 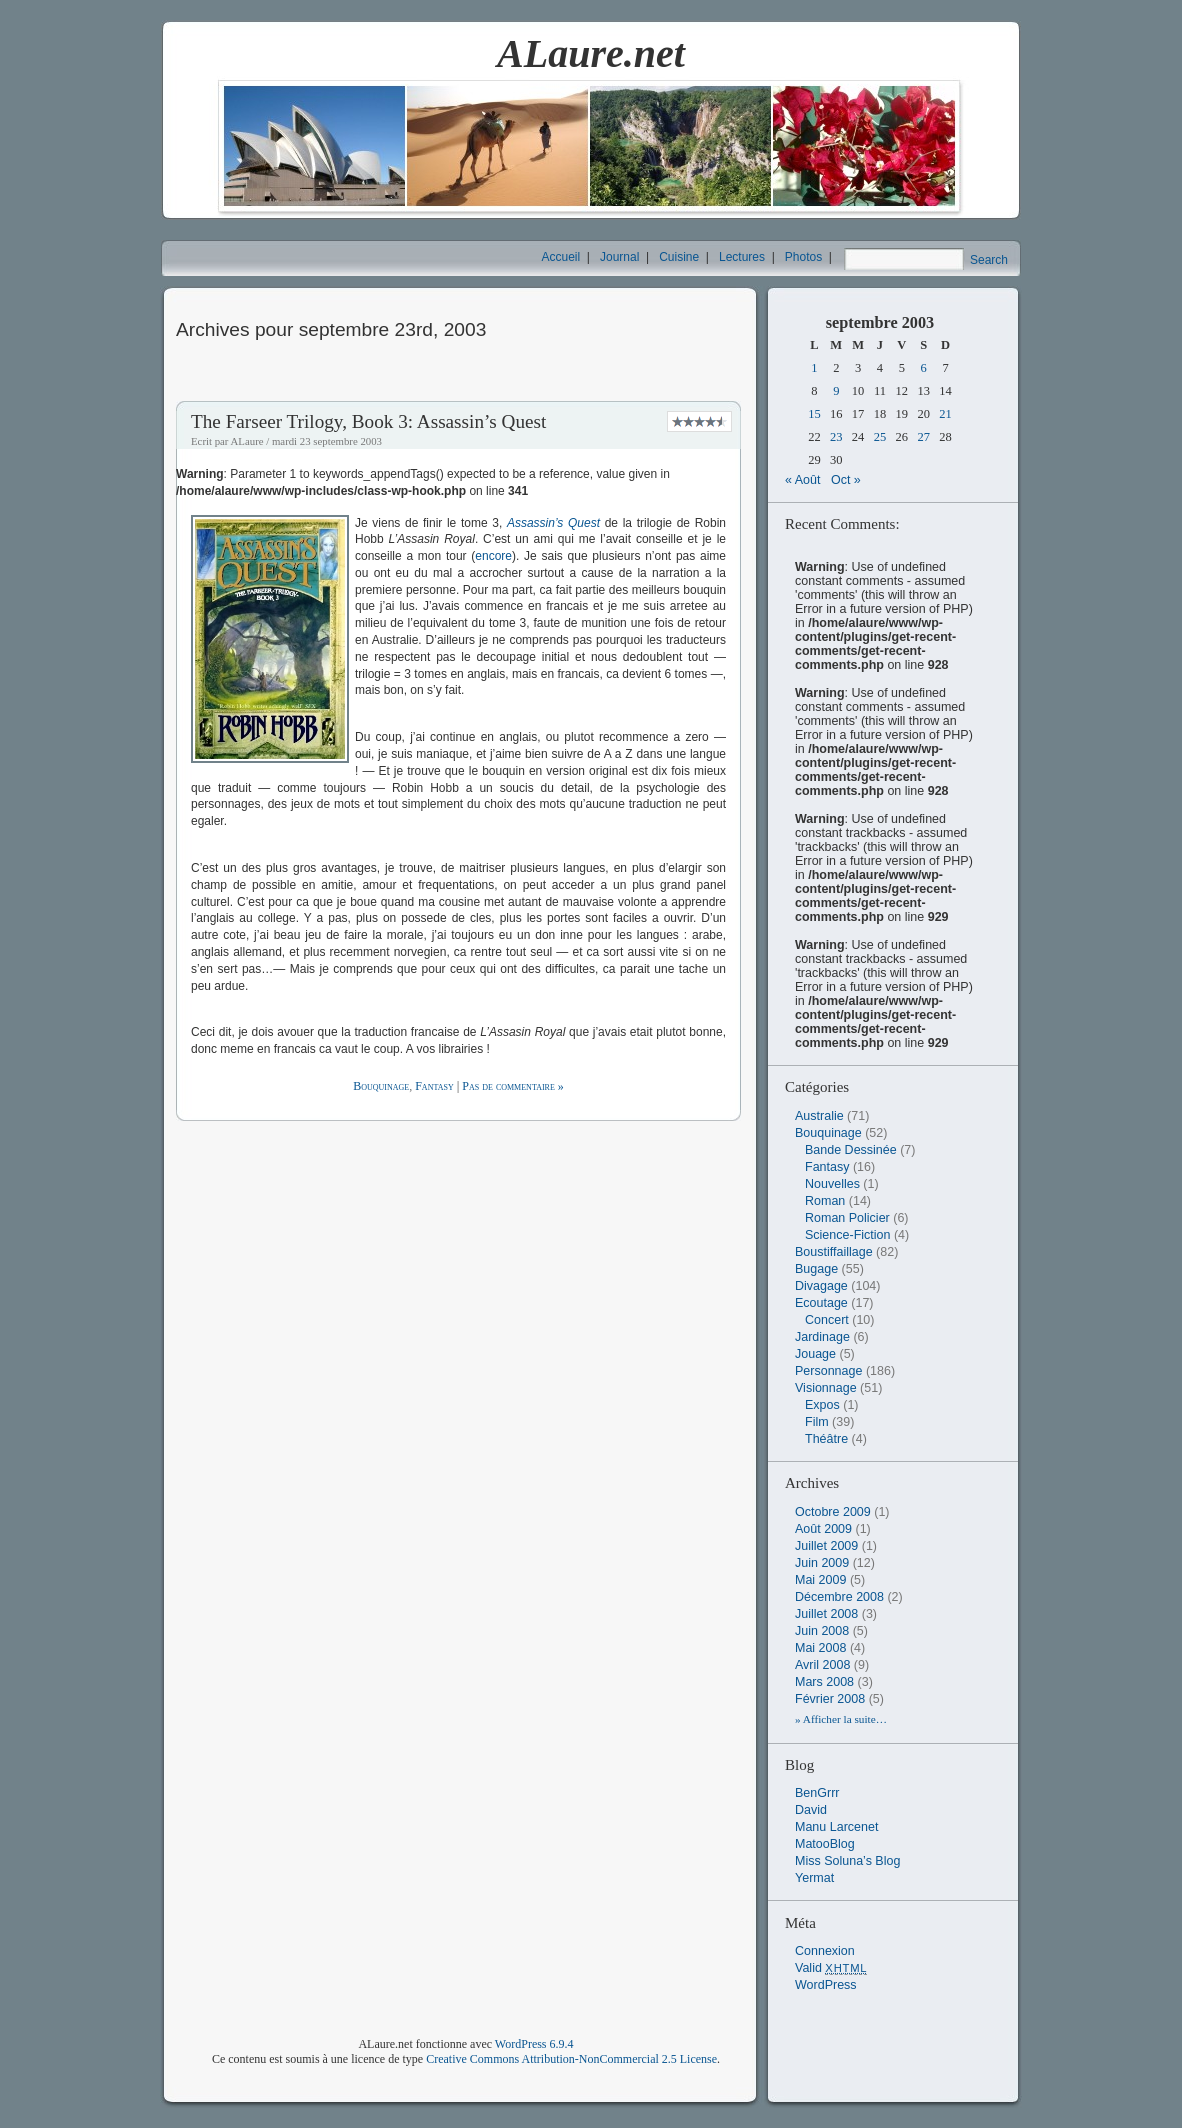 What do you see at coordinates (846, 480) in the screenshot?
I see `Oct »` at bounding box center [846, 480].